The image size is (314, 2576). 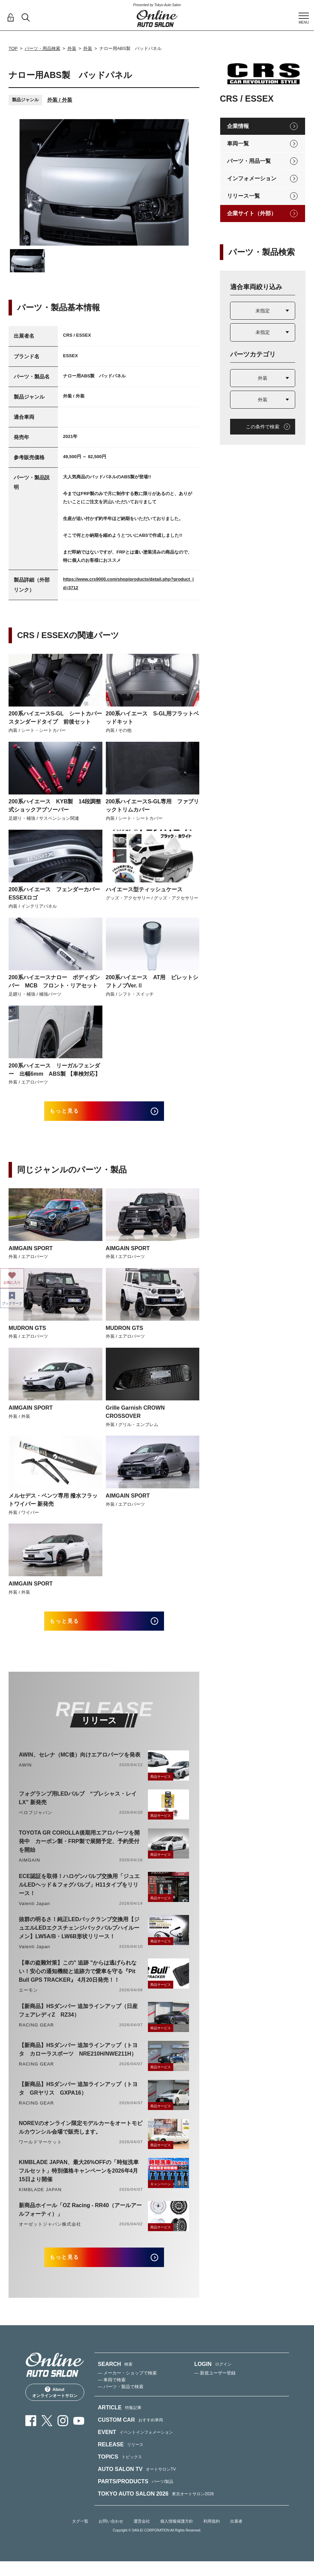 What do you see at coordinates (78, 2020) in the screenshot?
I see `【新商品】HSダンパー 追加ラインアップ（日産 フェアレディZ RZ34）` at bounding box center [78, 2020].